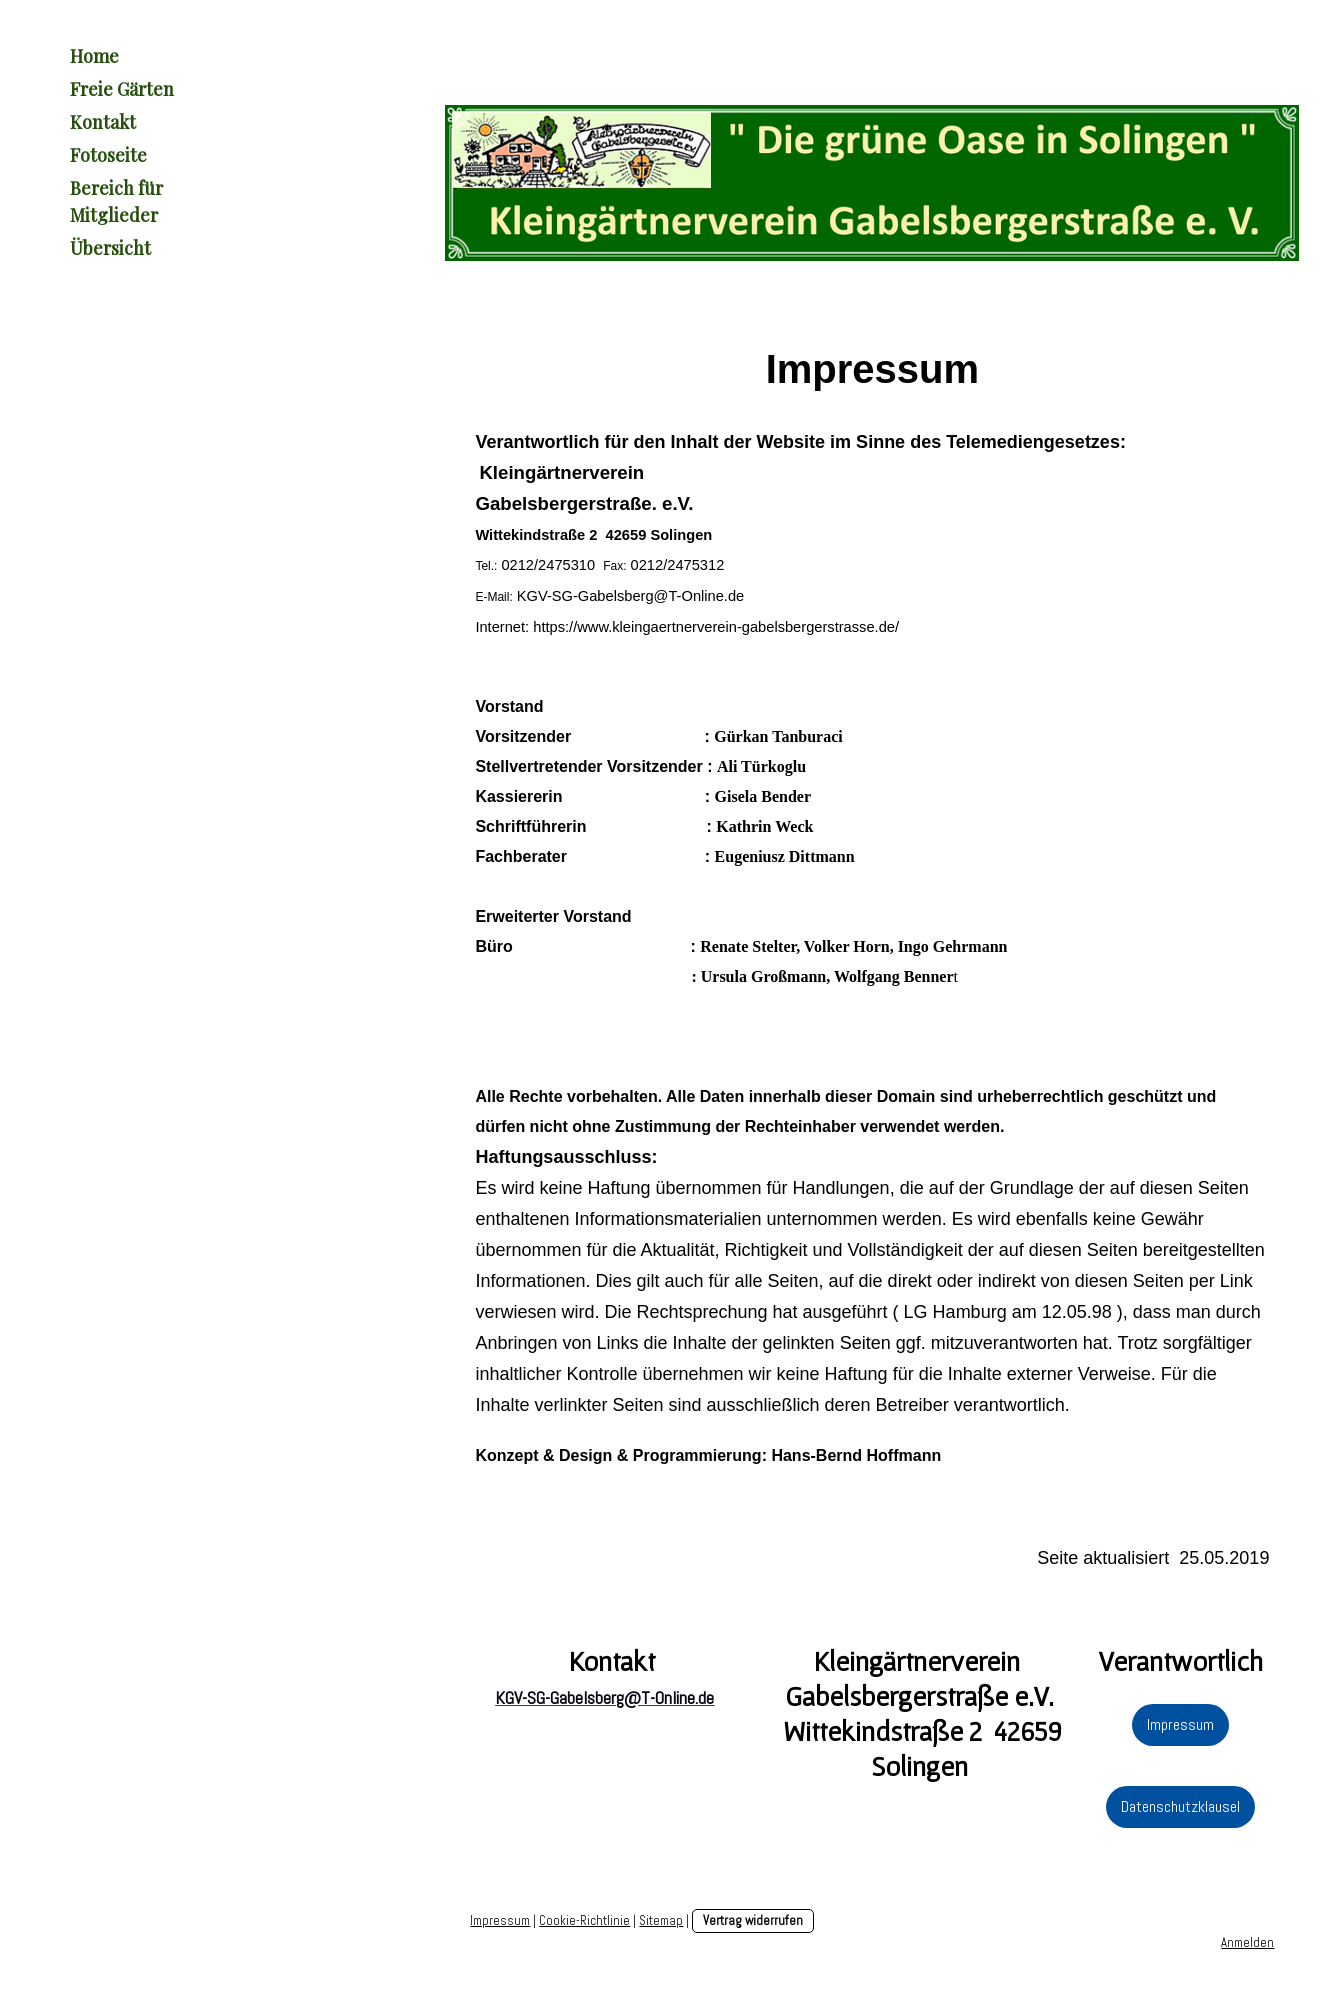 This screenshot has height=2002, width=1331. Describe the element at coordinates (108, 155) in the screenshot. I see `Fotoseite` at that location.